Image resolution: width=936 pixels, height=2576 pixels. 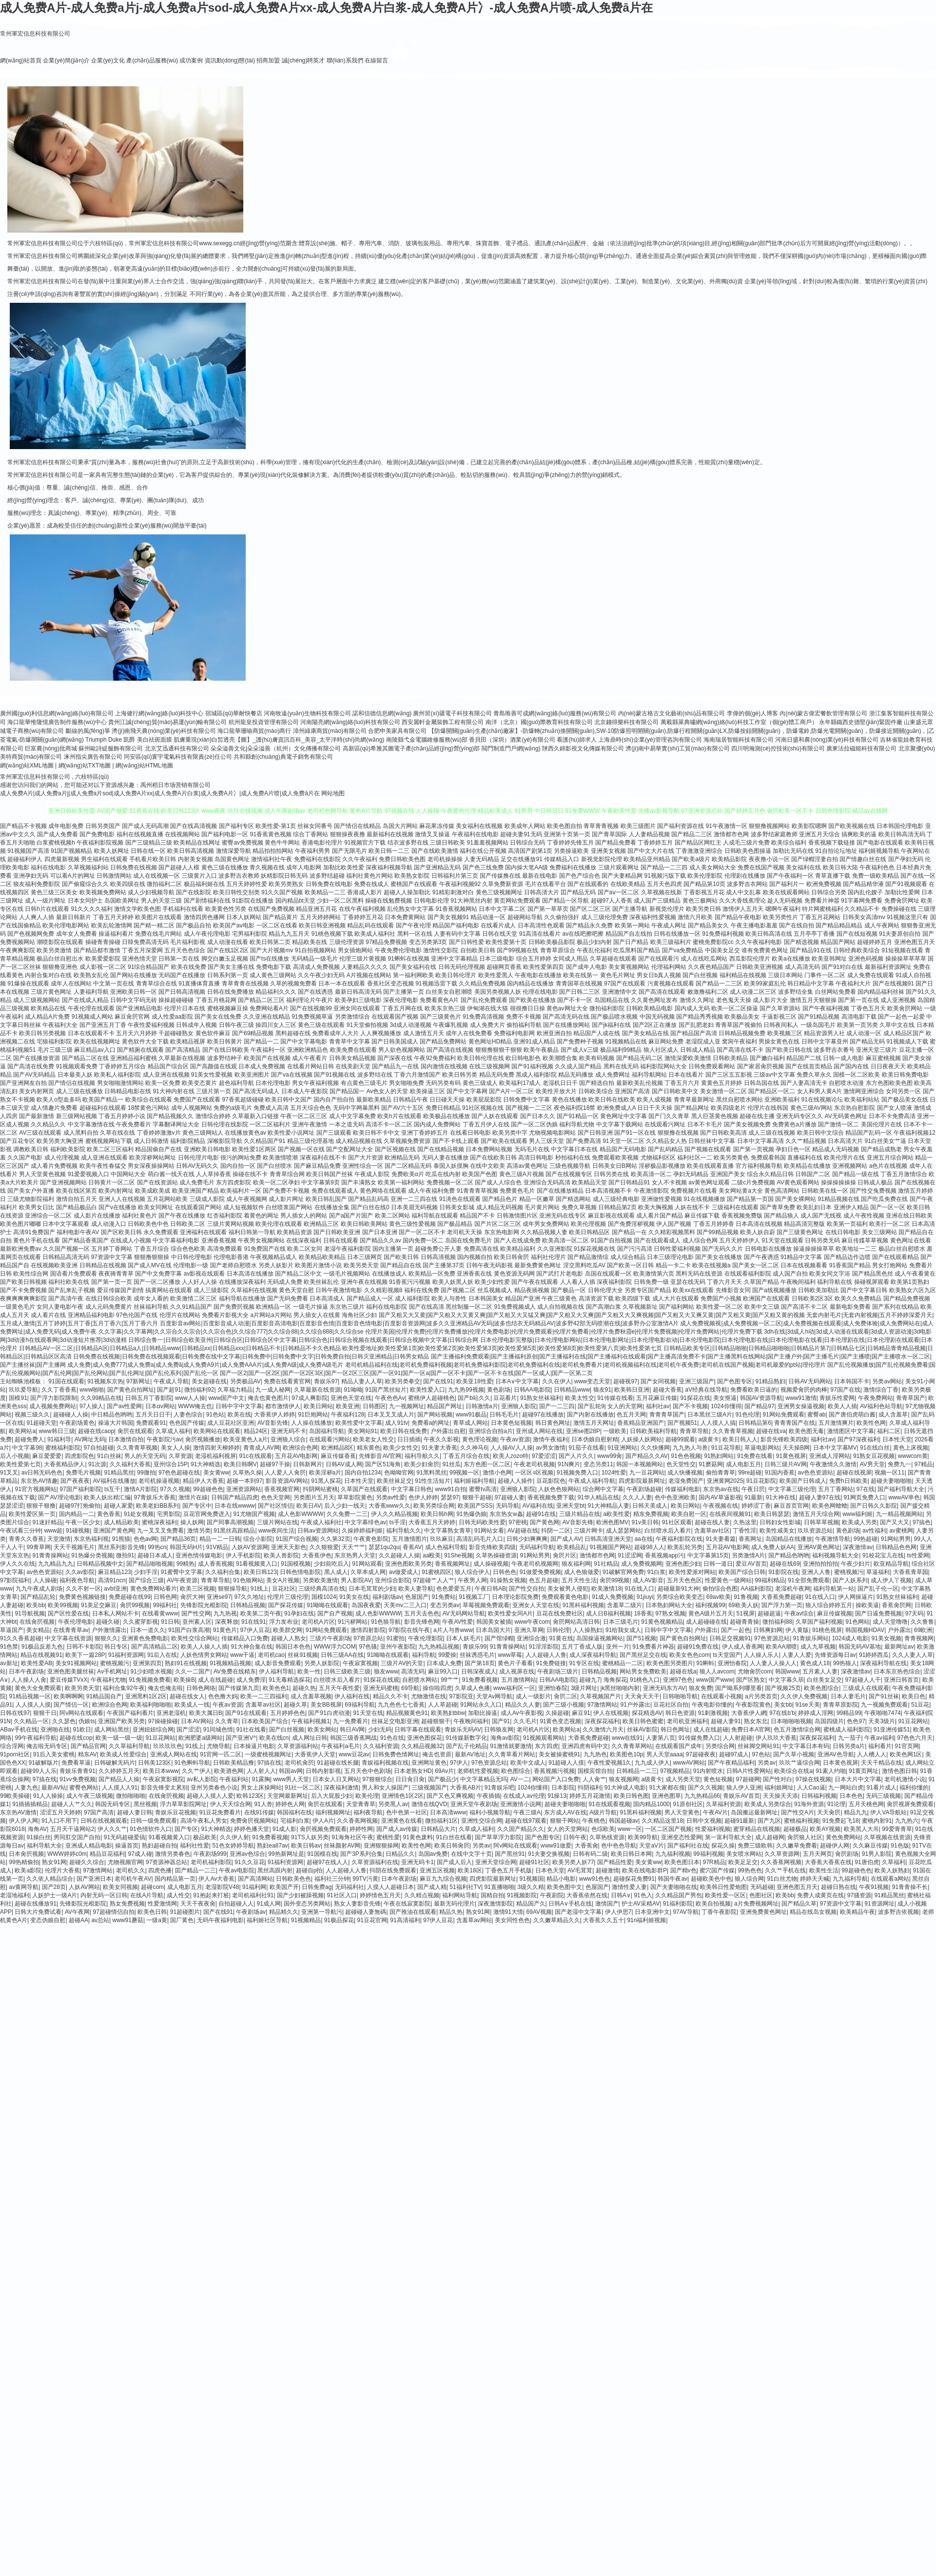 I want to click on 男人插女人的网站, so click(x=303, y=1215).